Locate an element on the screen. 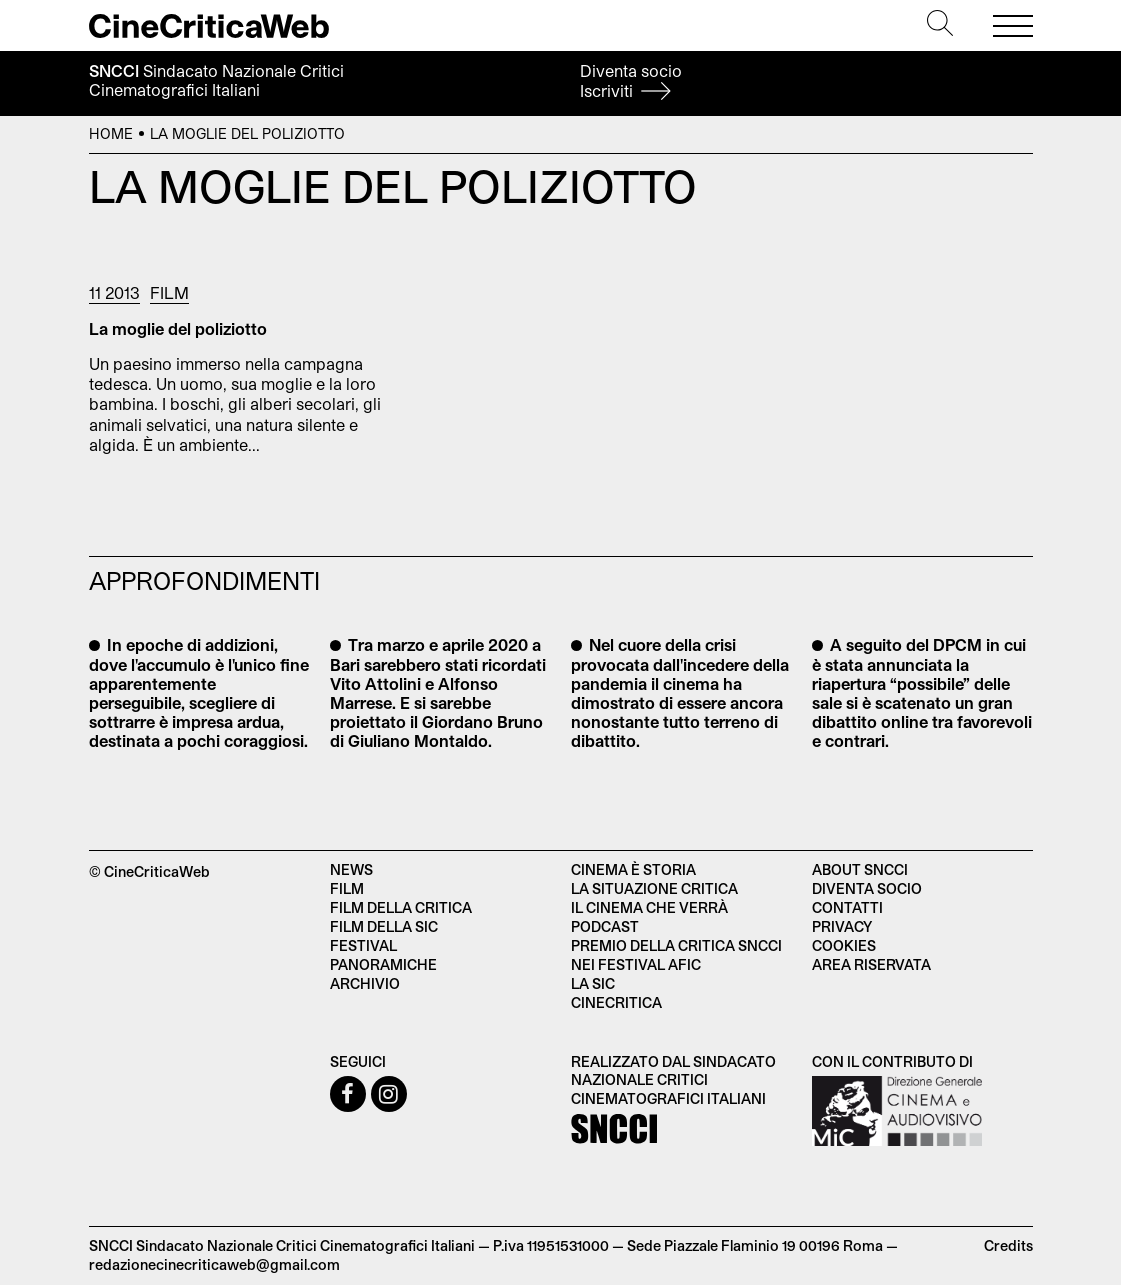  Premio della critica SNCCI nei festival AFIC is located at coordinates (676, 955).